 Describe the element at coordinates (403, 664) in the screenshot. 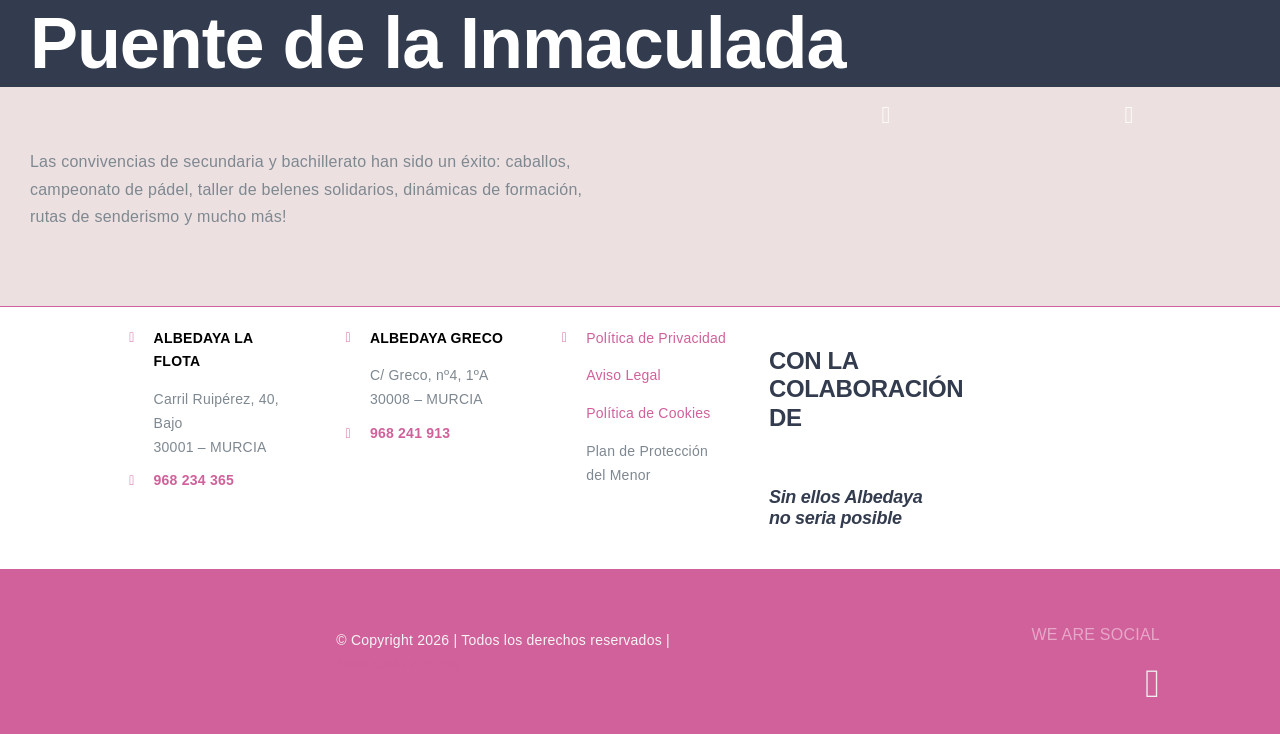

I see `Asociación Albedaya` at that location.